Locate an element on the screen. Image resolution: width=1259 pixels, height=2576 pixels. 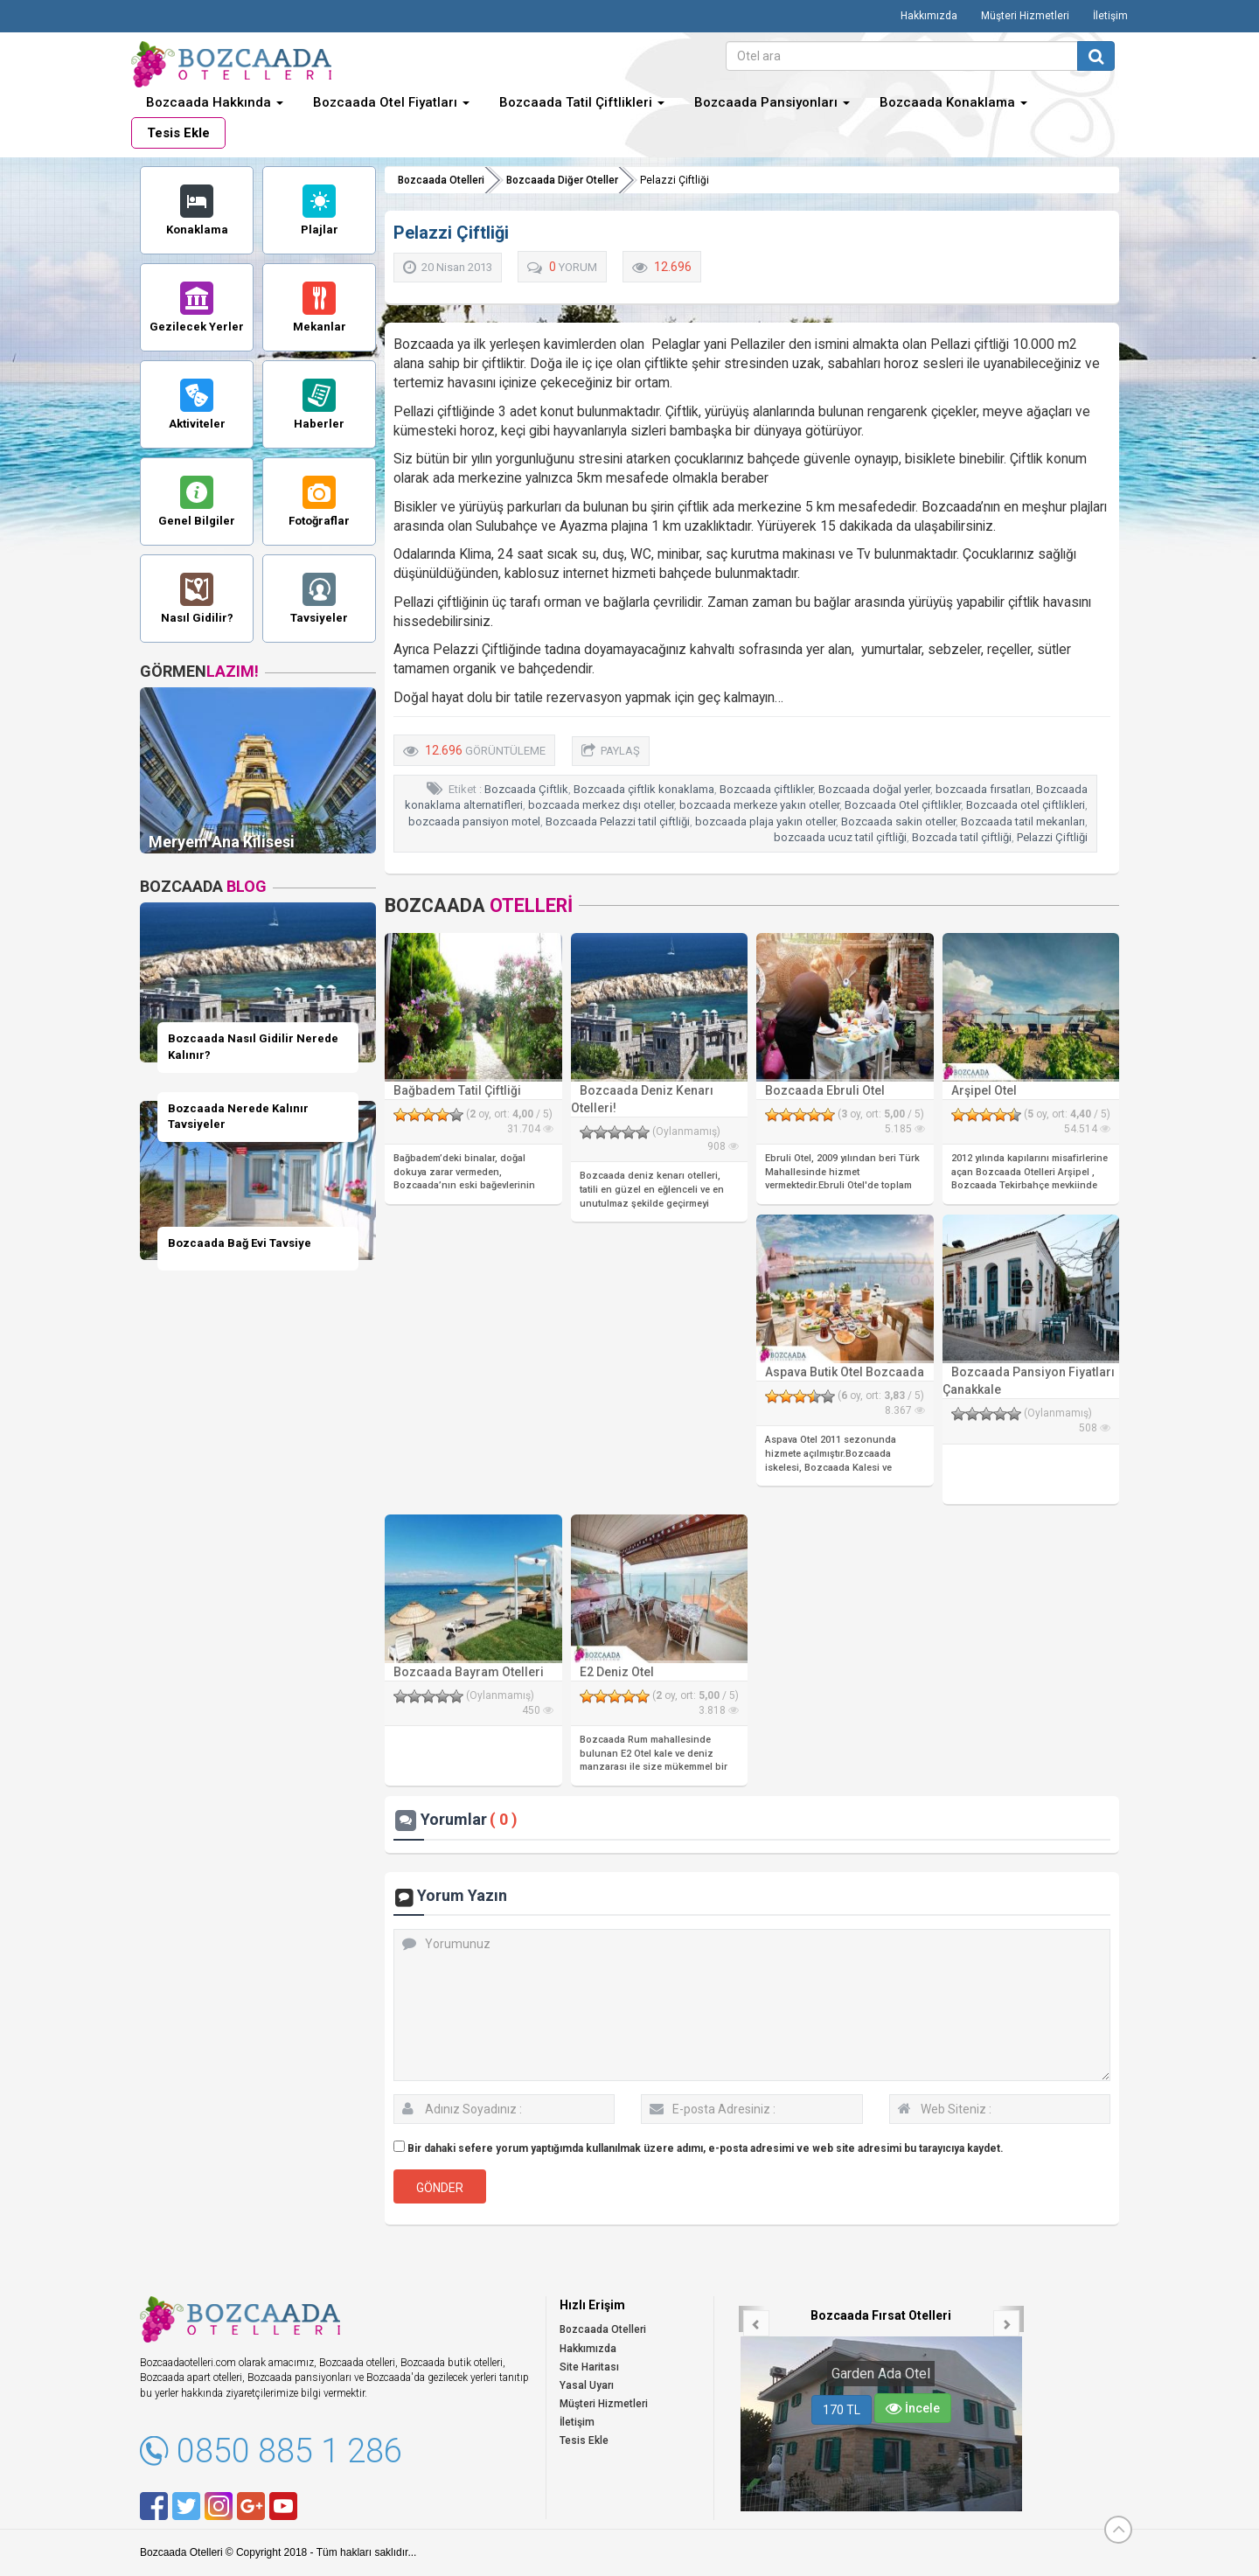
Bozcaada Otel çiftlikler is located at coordinates (903, 804).